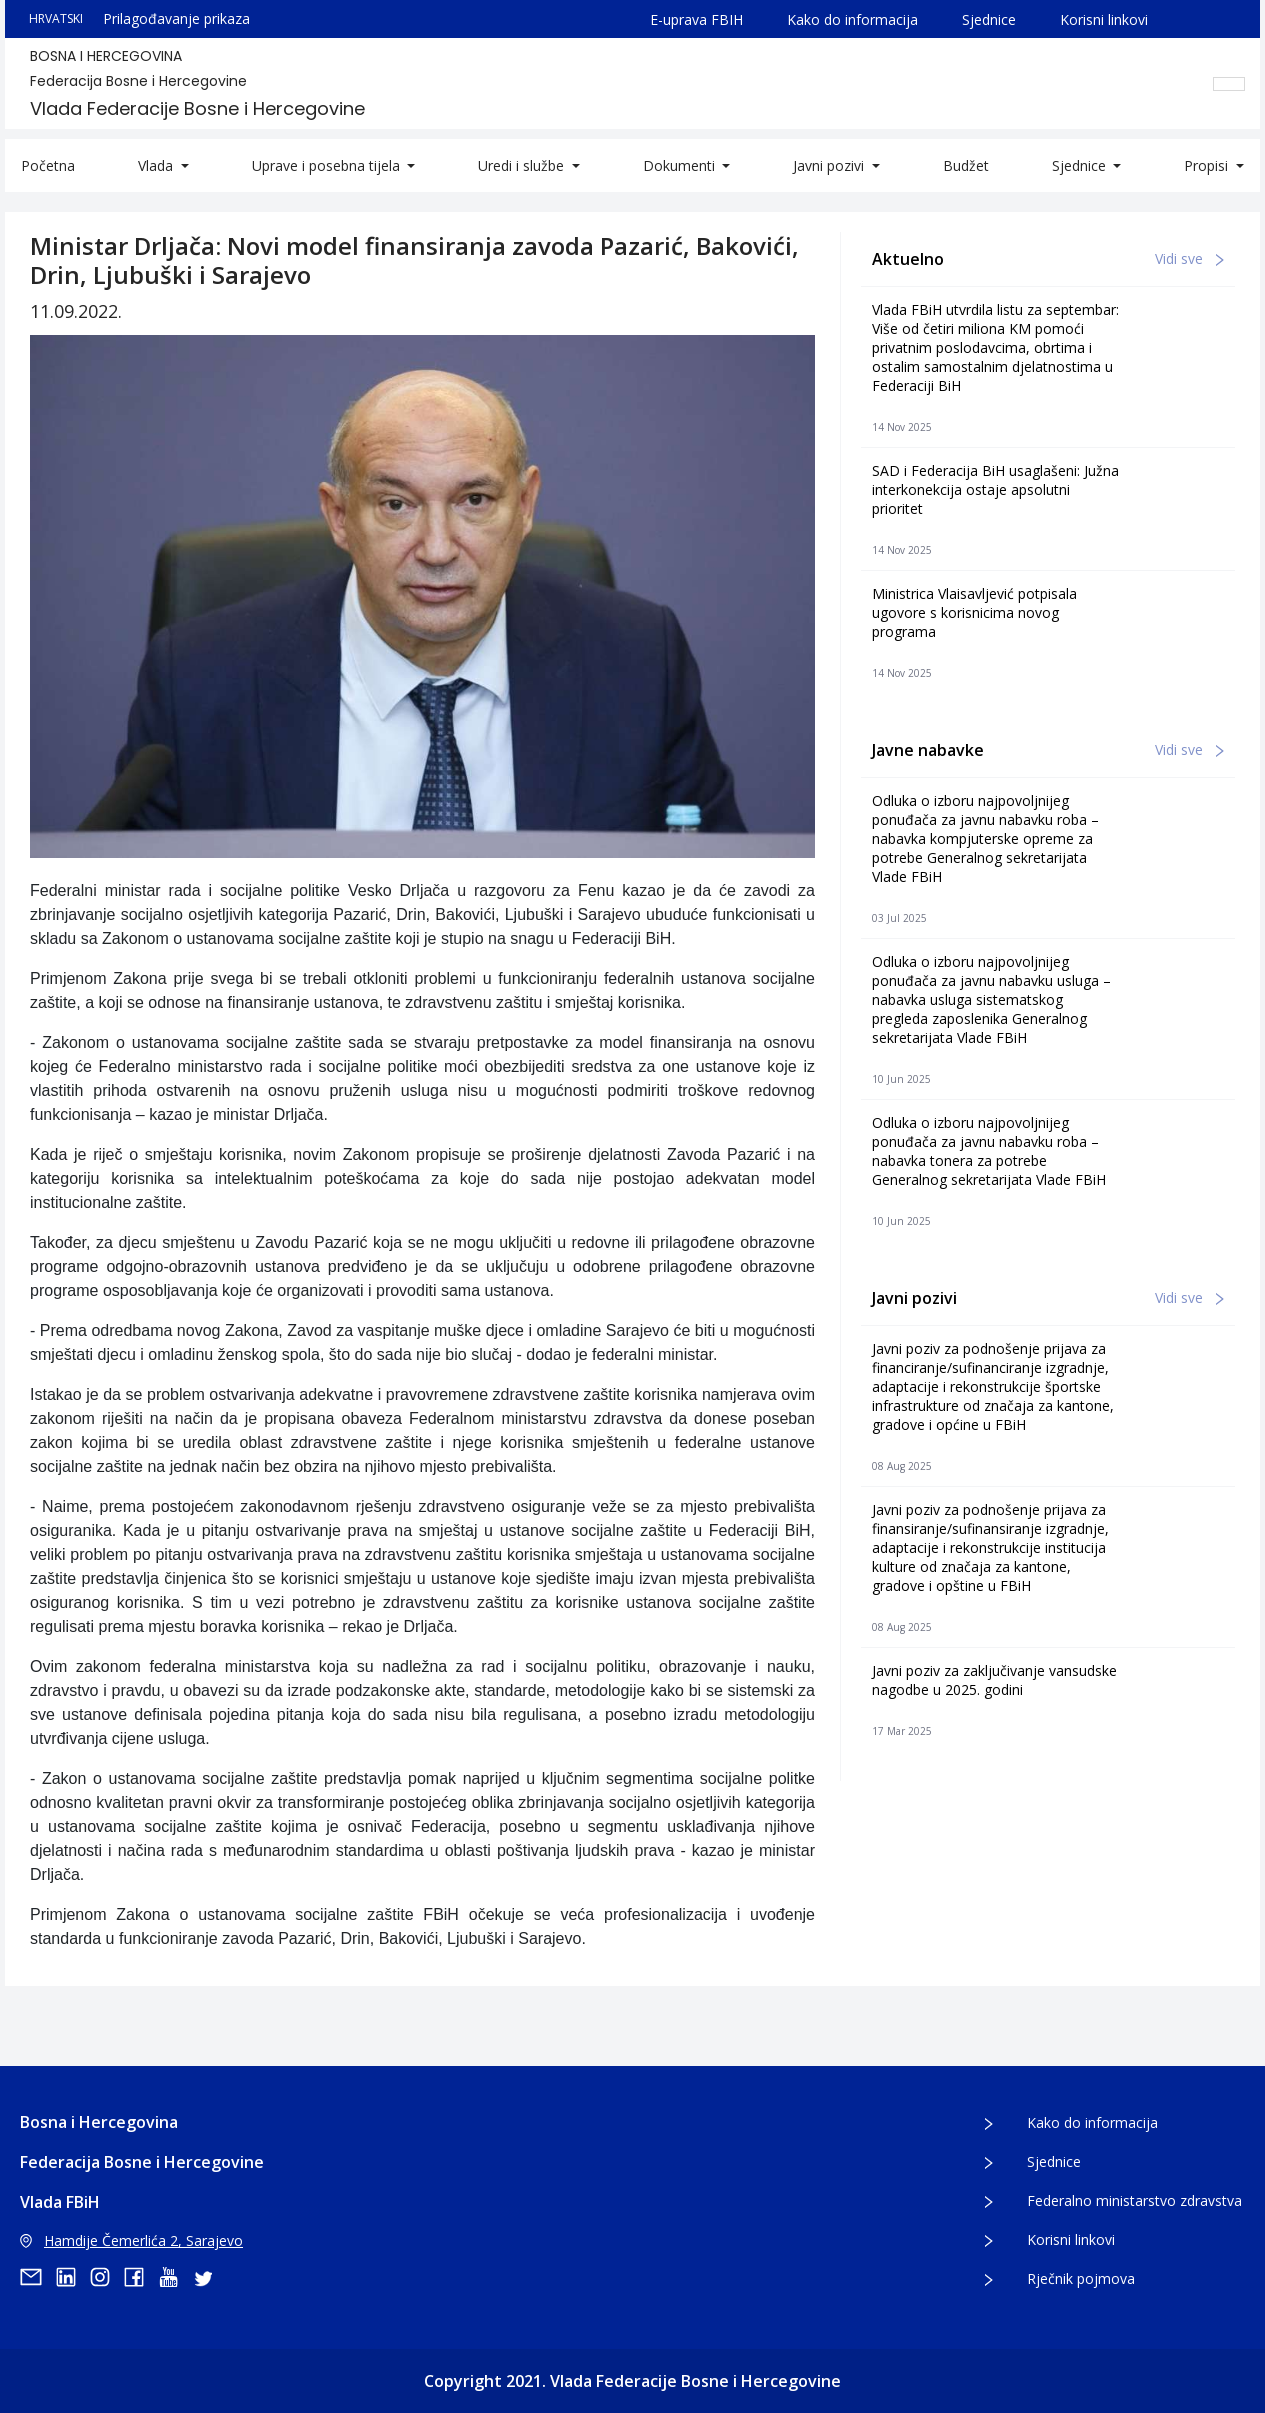 The width and height of the screenshot is (1265, 2413). Describe the element at coordinates (157, 165) in the screenshot. I see `Vlada [button]` at that location.